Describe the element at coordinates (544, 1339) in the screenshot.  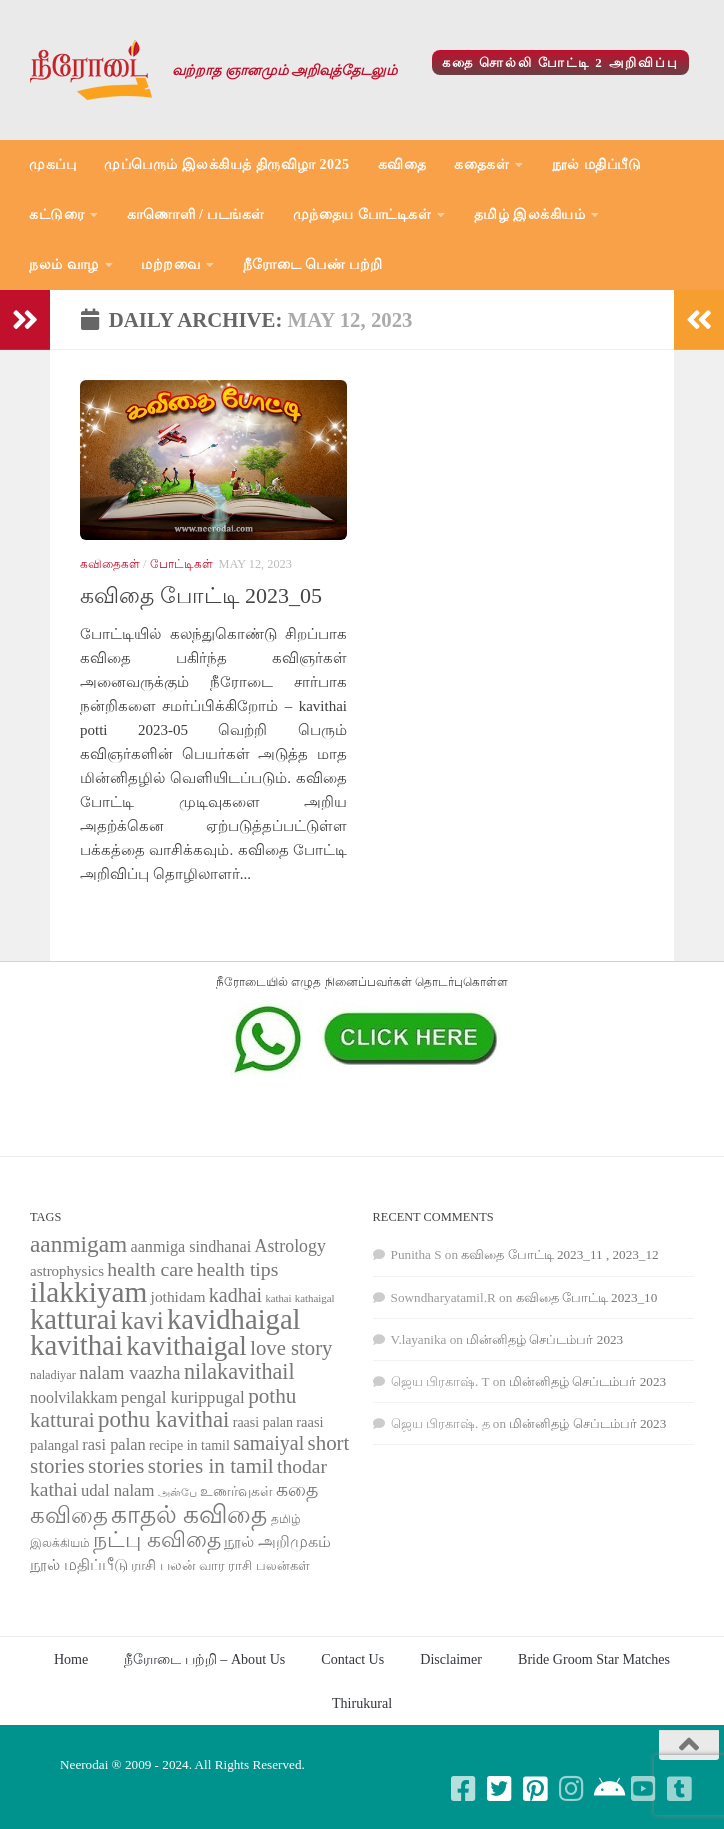
I see `மின்னிதழ் செப்டம்பர் 2023` at that location.